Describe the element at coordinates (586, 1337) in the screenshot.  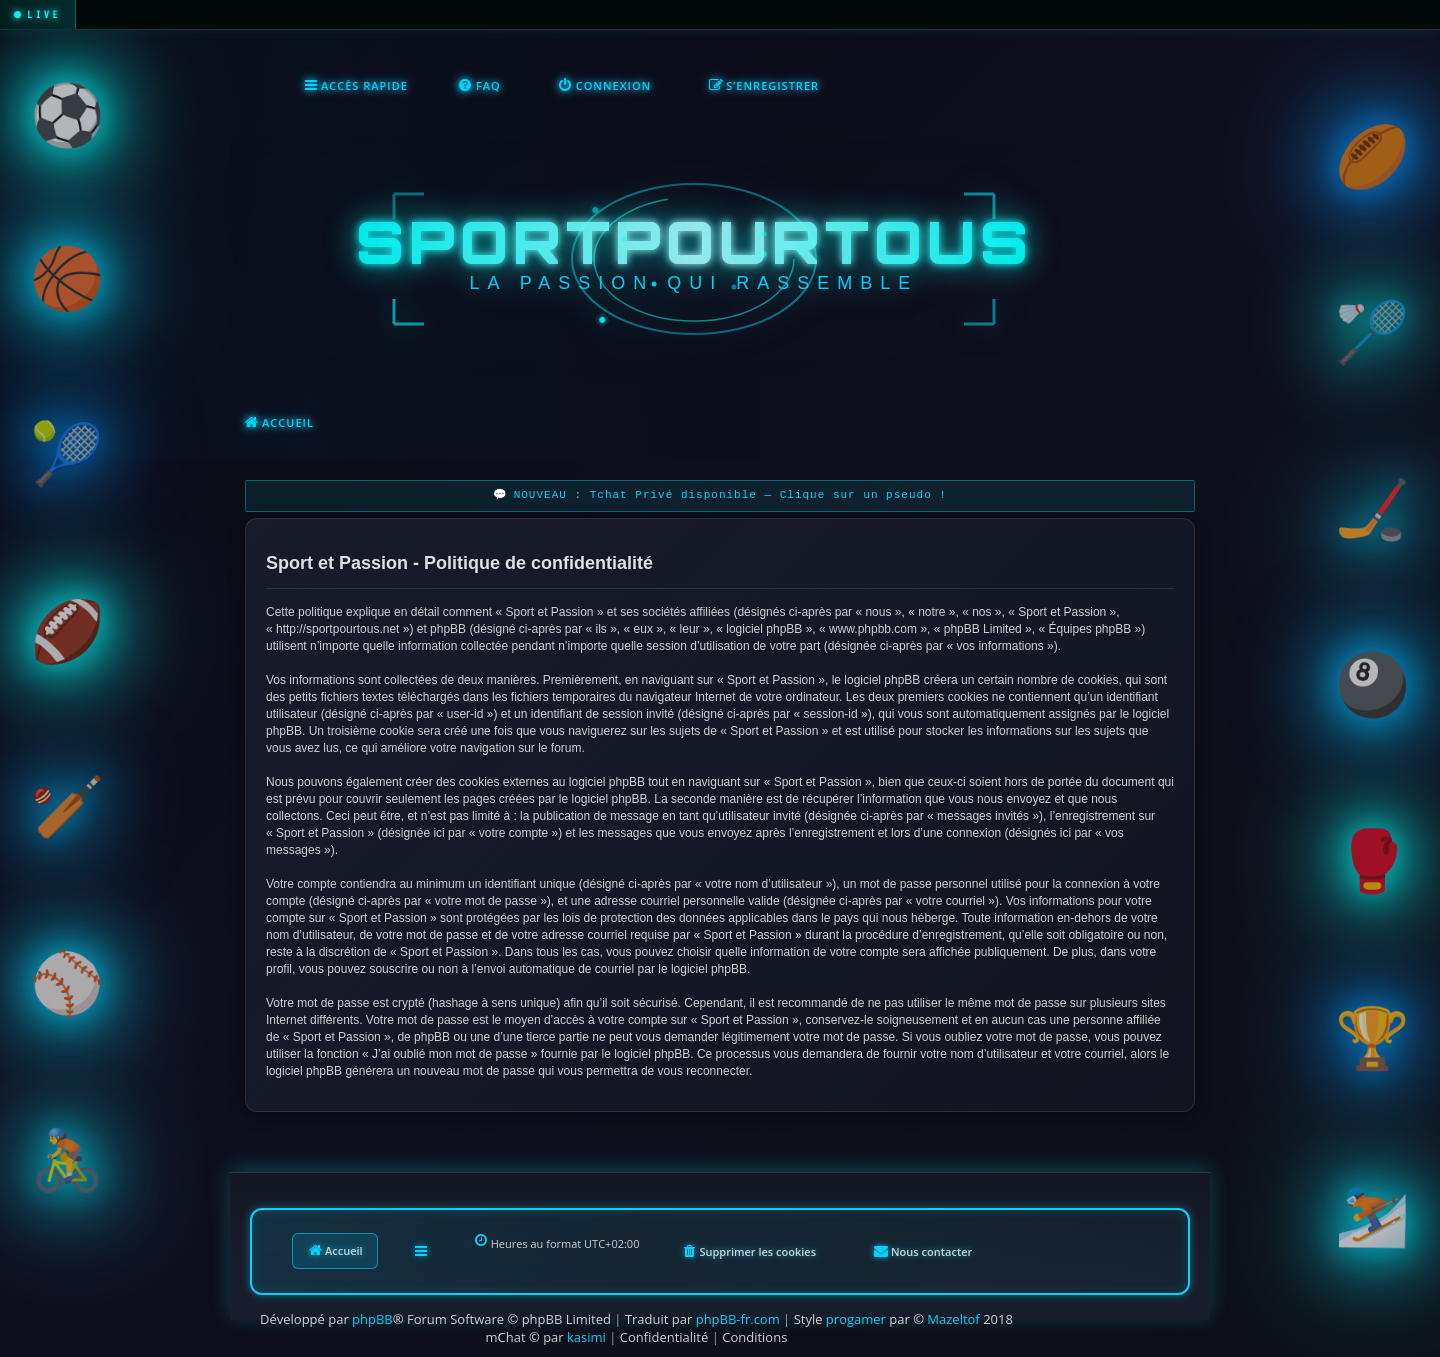
I see `kasimi` at that location.